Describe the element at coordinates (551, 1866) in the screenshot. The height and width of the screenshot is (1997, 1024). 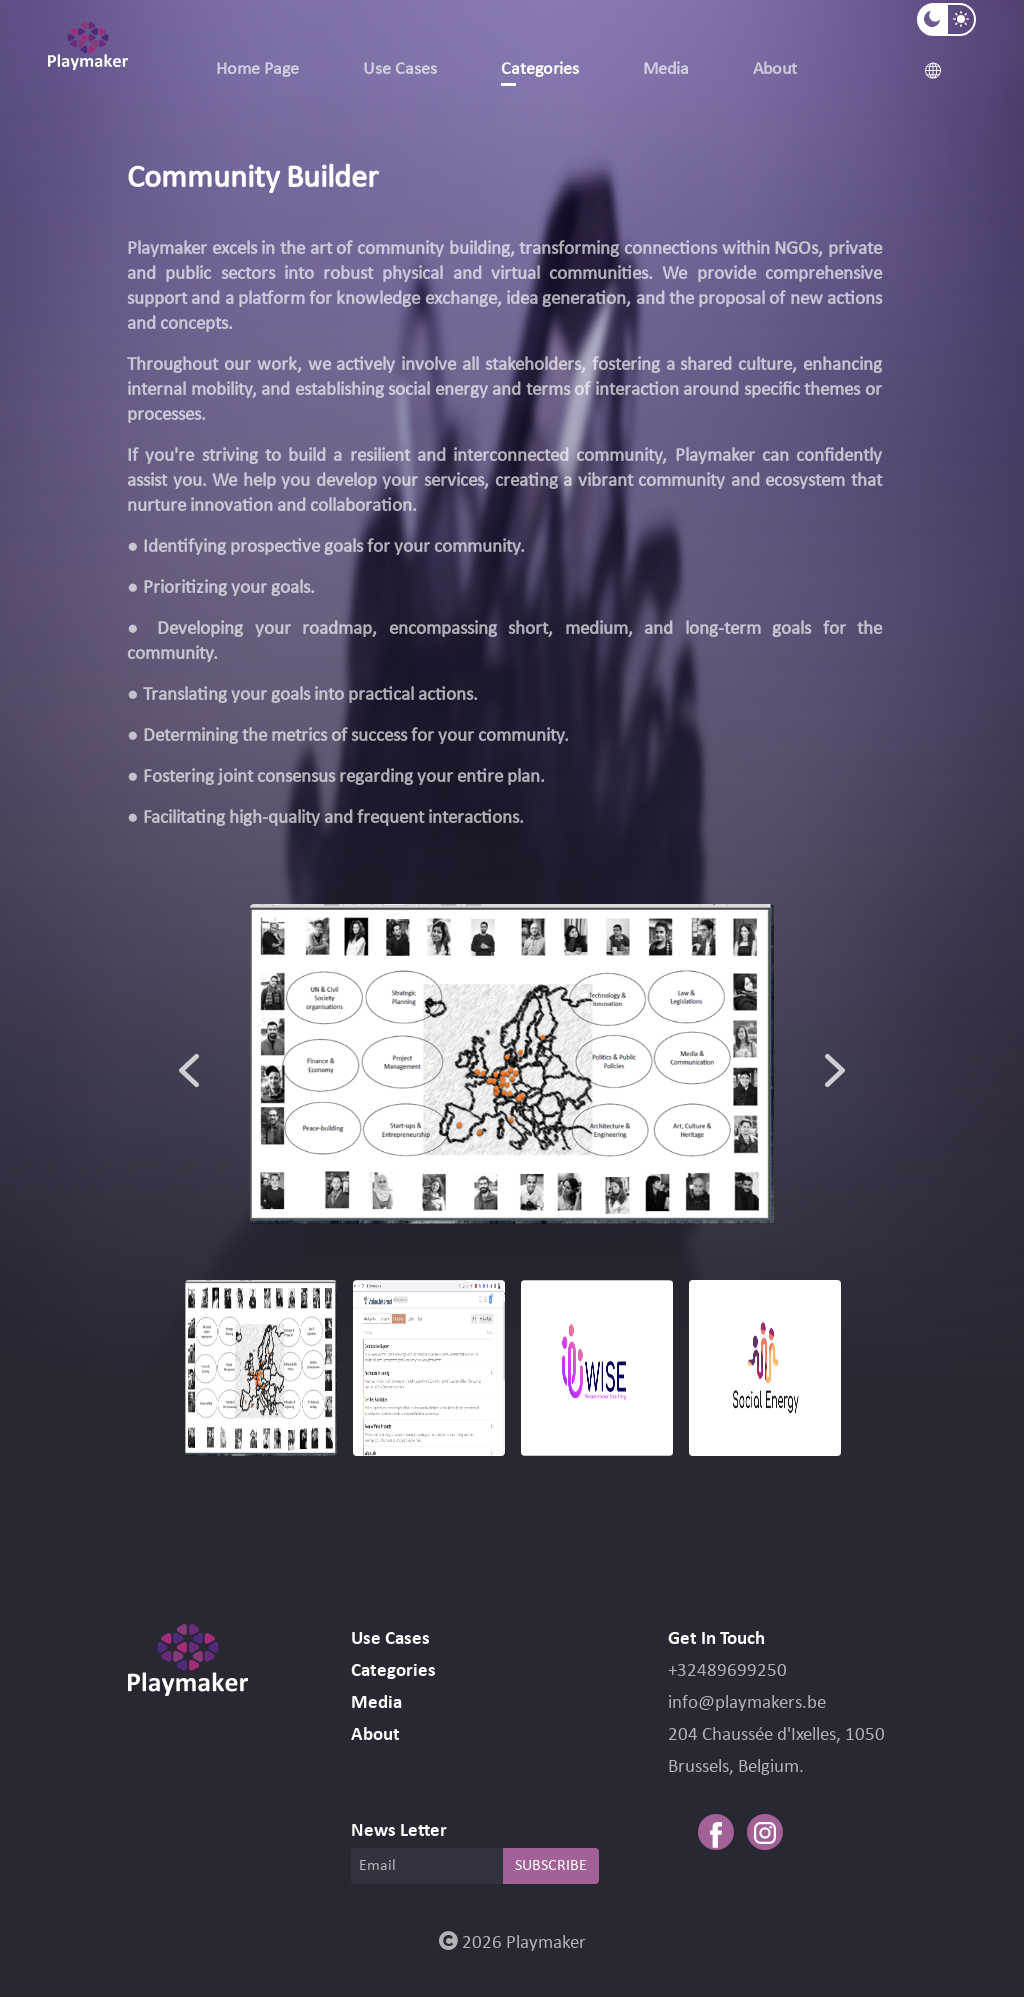
I see `SUBSCRIBE` at that location.